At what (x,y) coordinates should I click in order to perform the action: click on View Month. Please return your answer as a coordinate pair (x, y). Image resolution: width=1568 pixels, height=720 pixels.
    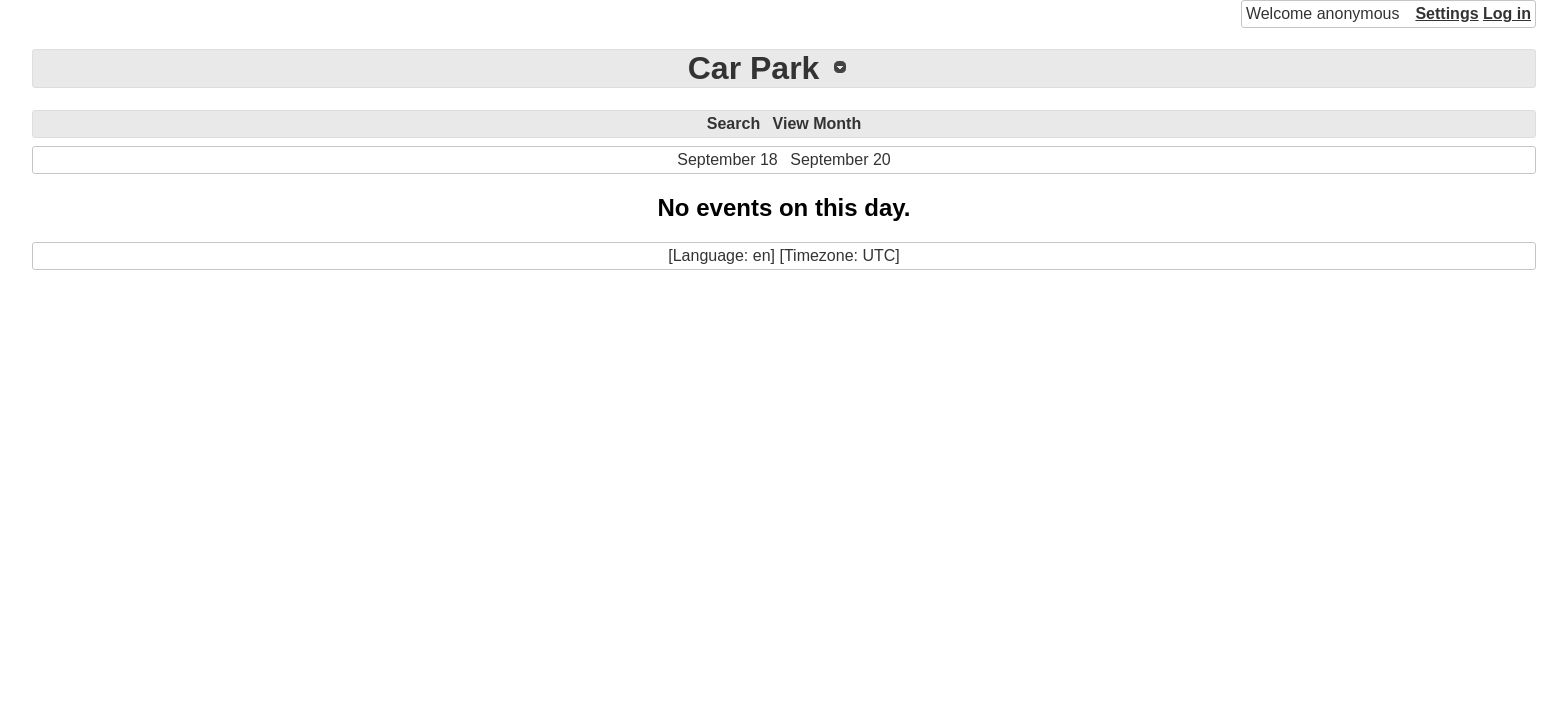
    Looking at the image, I should click on (817, 123).